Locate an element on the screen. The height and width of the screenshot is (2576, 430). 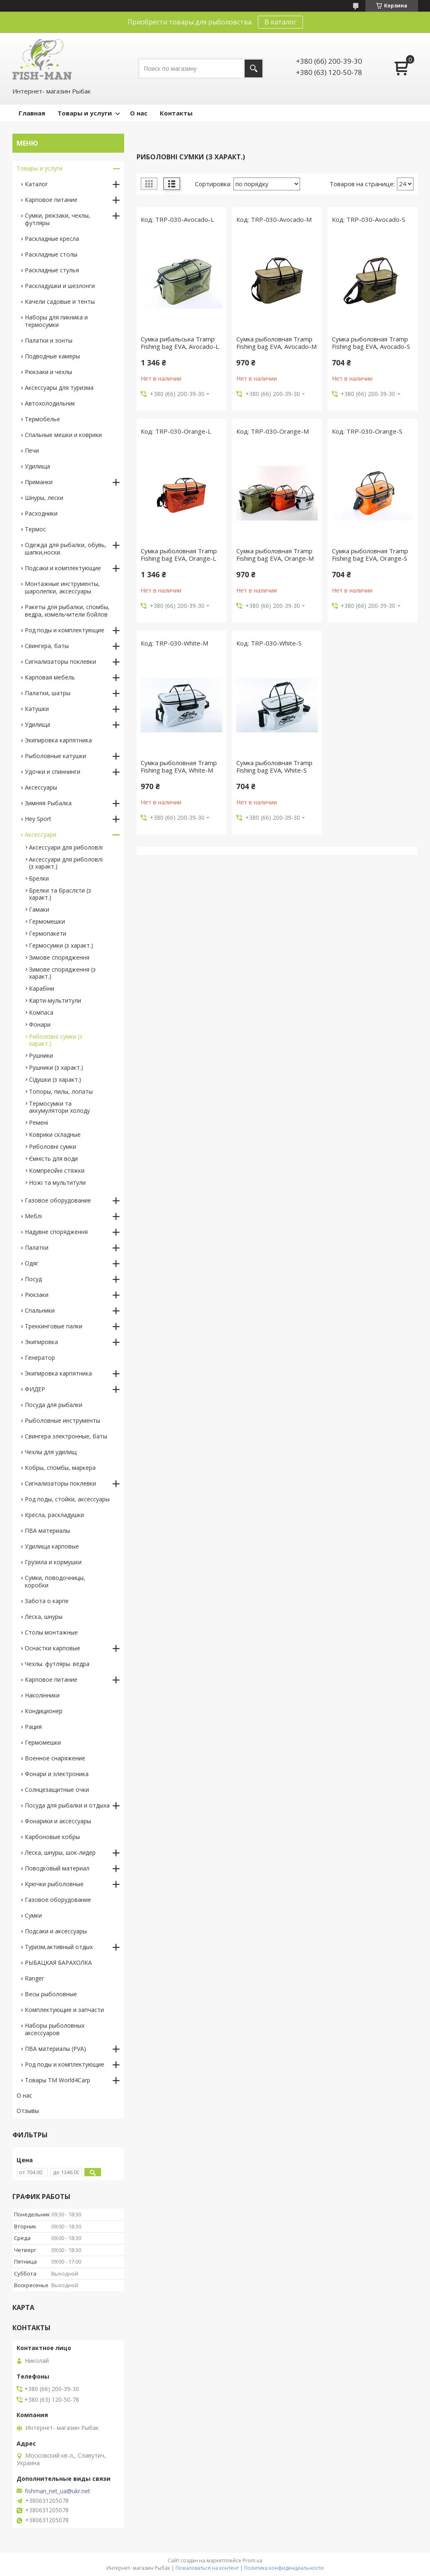
Сумка рибальська Tramp Fishing bag EVA, Avocado-L is located at coordinates (180, 342).